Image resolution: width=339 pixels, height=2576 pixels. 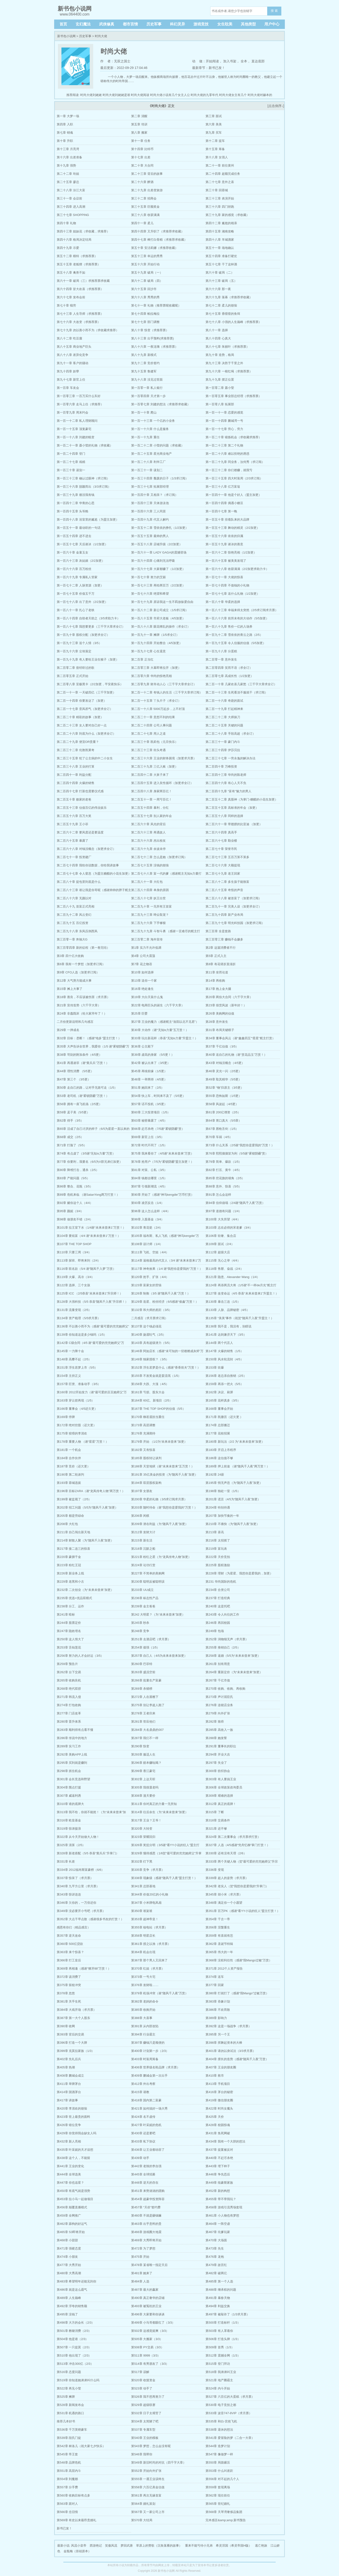 I want to click on 第531章 机遇的路口, so click(x=70, y=2413).